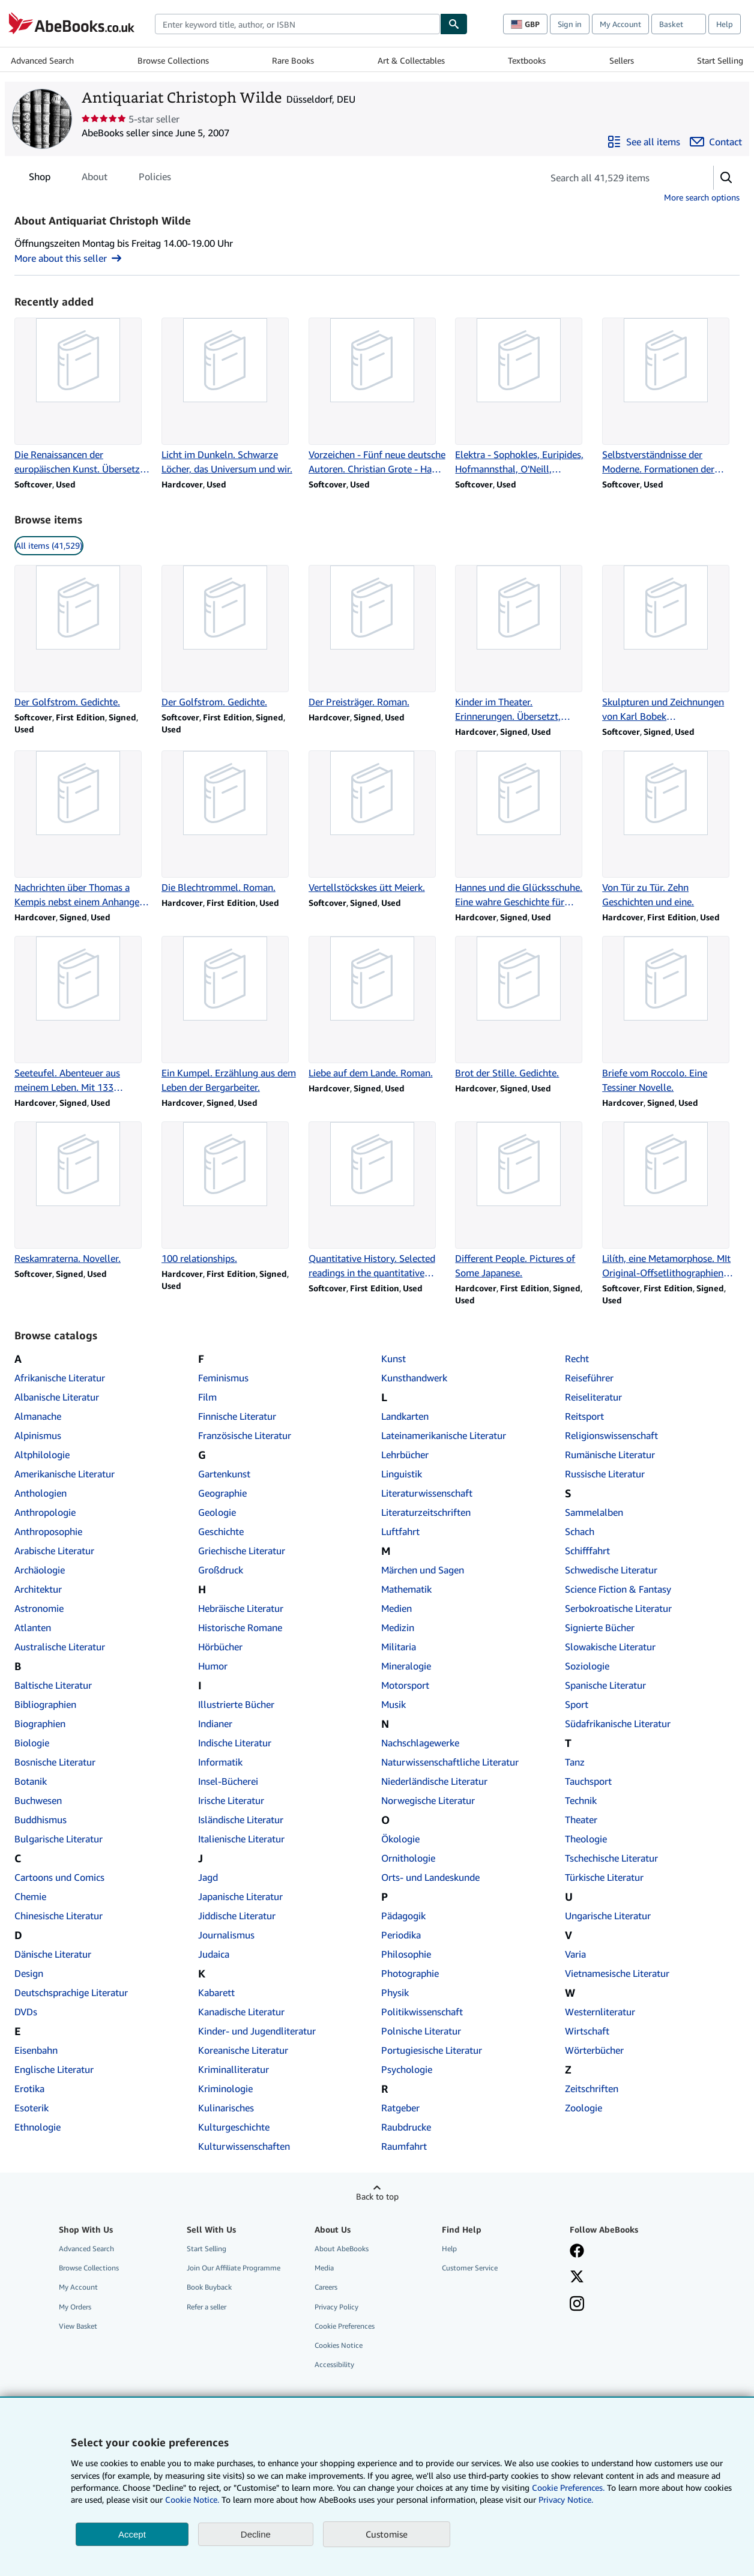 This screenshot has height=2576, width=754. What do you see at coordinates (577, 1359) in the screenshot?
I see `Recht` at bounding box center [577, 1359].